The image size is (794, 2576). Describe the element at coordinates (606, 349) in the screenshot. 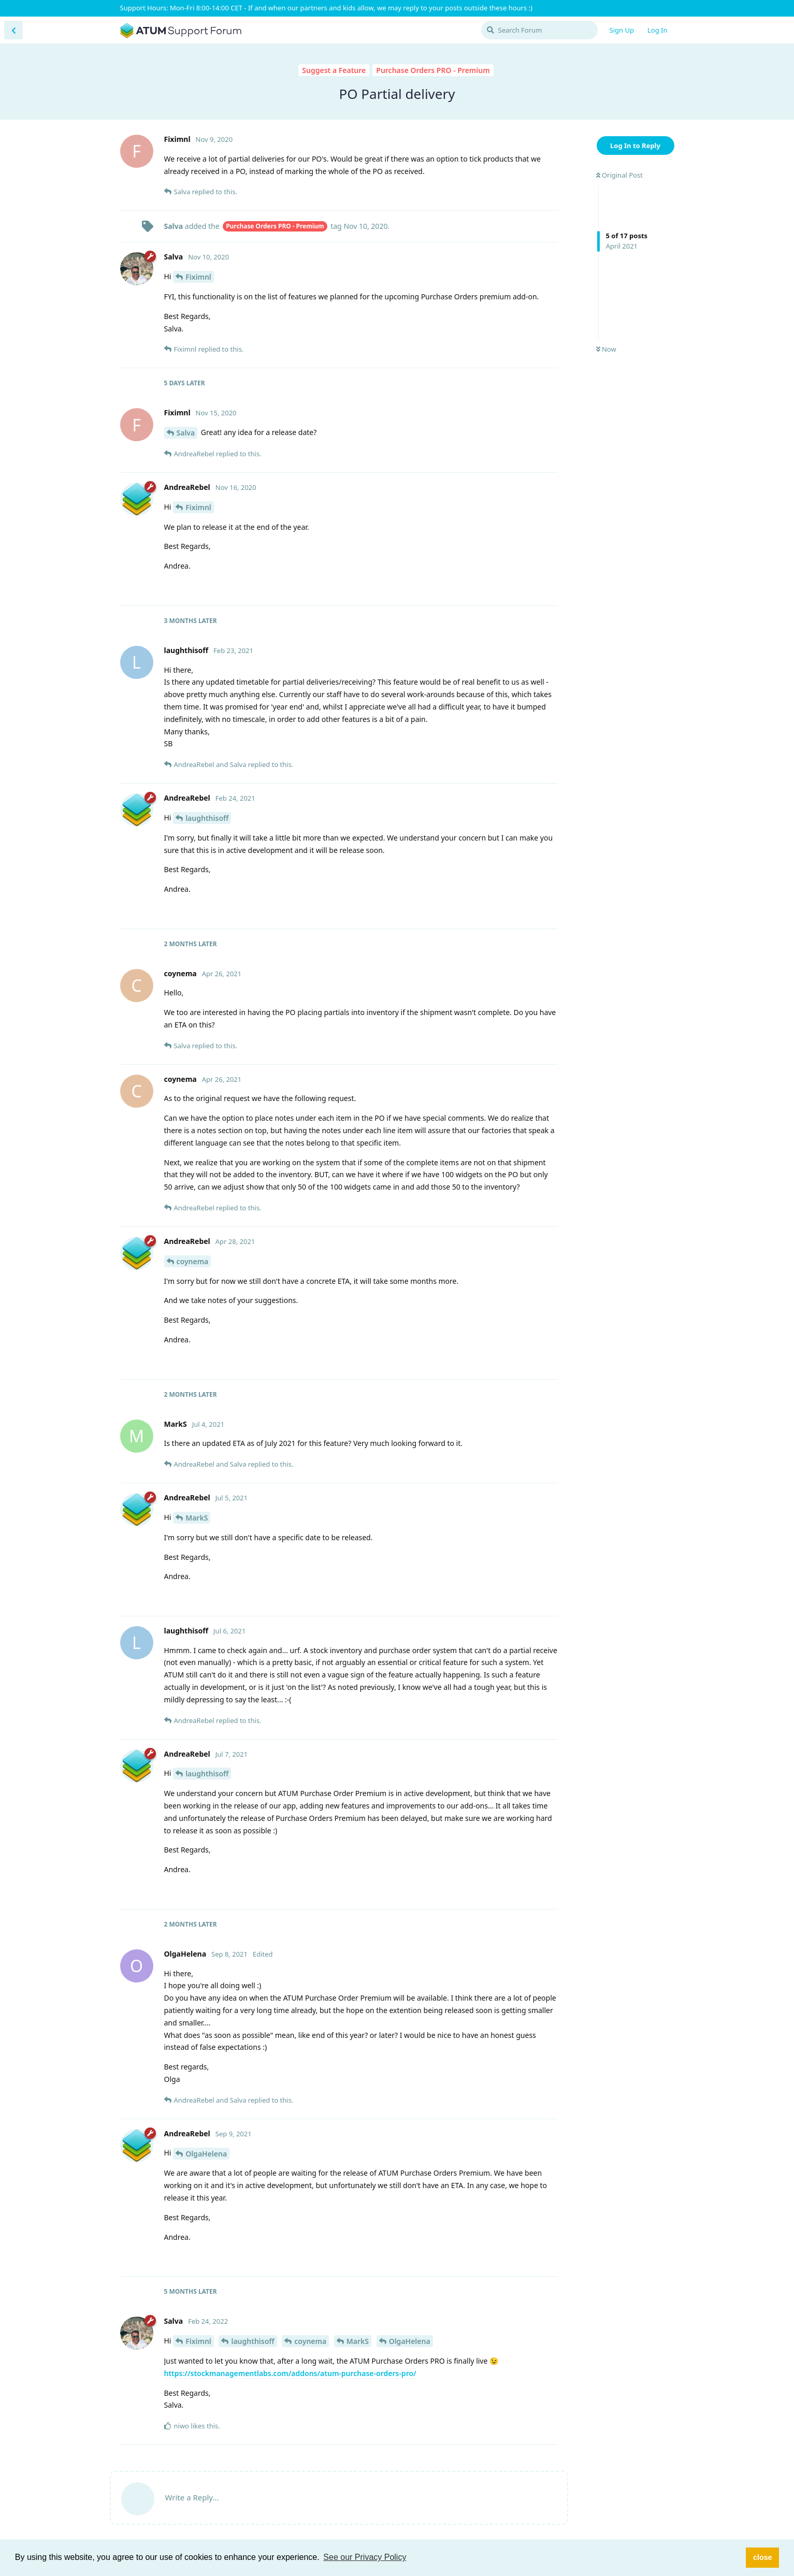

I see `Now` at that location.